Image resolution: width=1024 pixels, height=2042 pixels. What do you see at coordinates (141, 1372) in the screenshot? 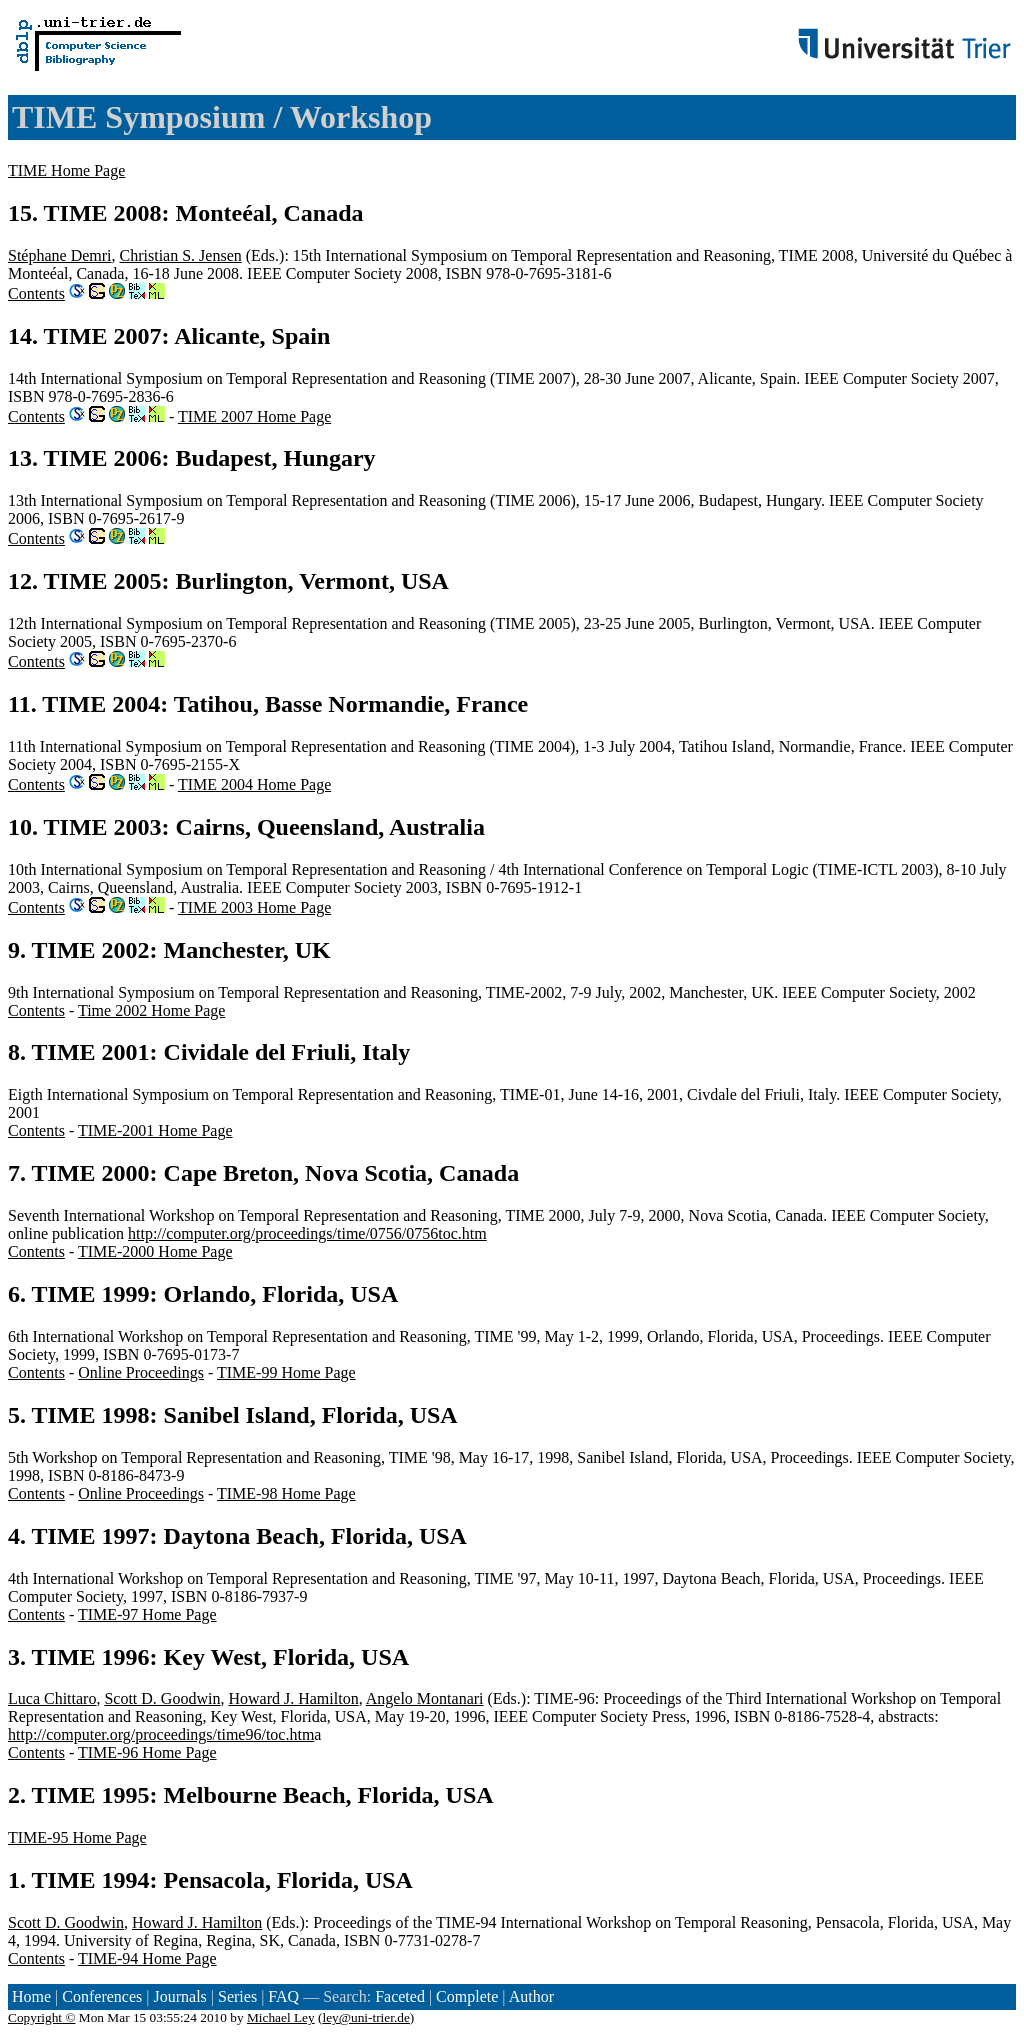
I see `Online Proceedings` at bounding box center [141, 1372].